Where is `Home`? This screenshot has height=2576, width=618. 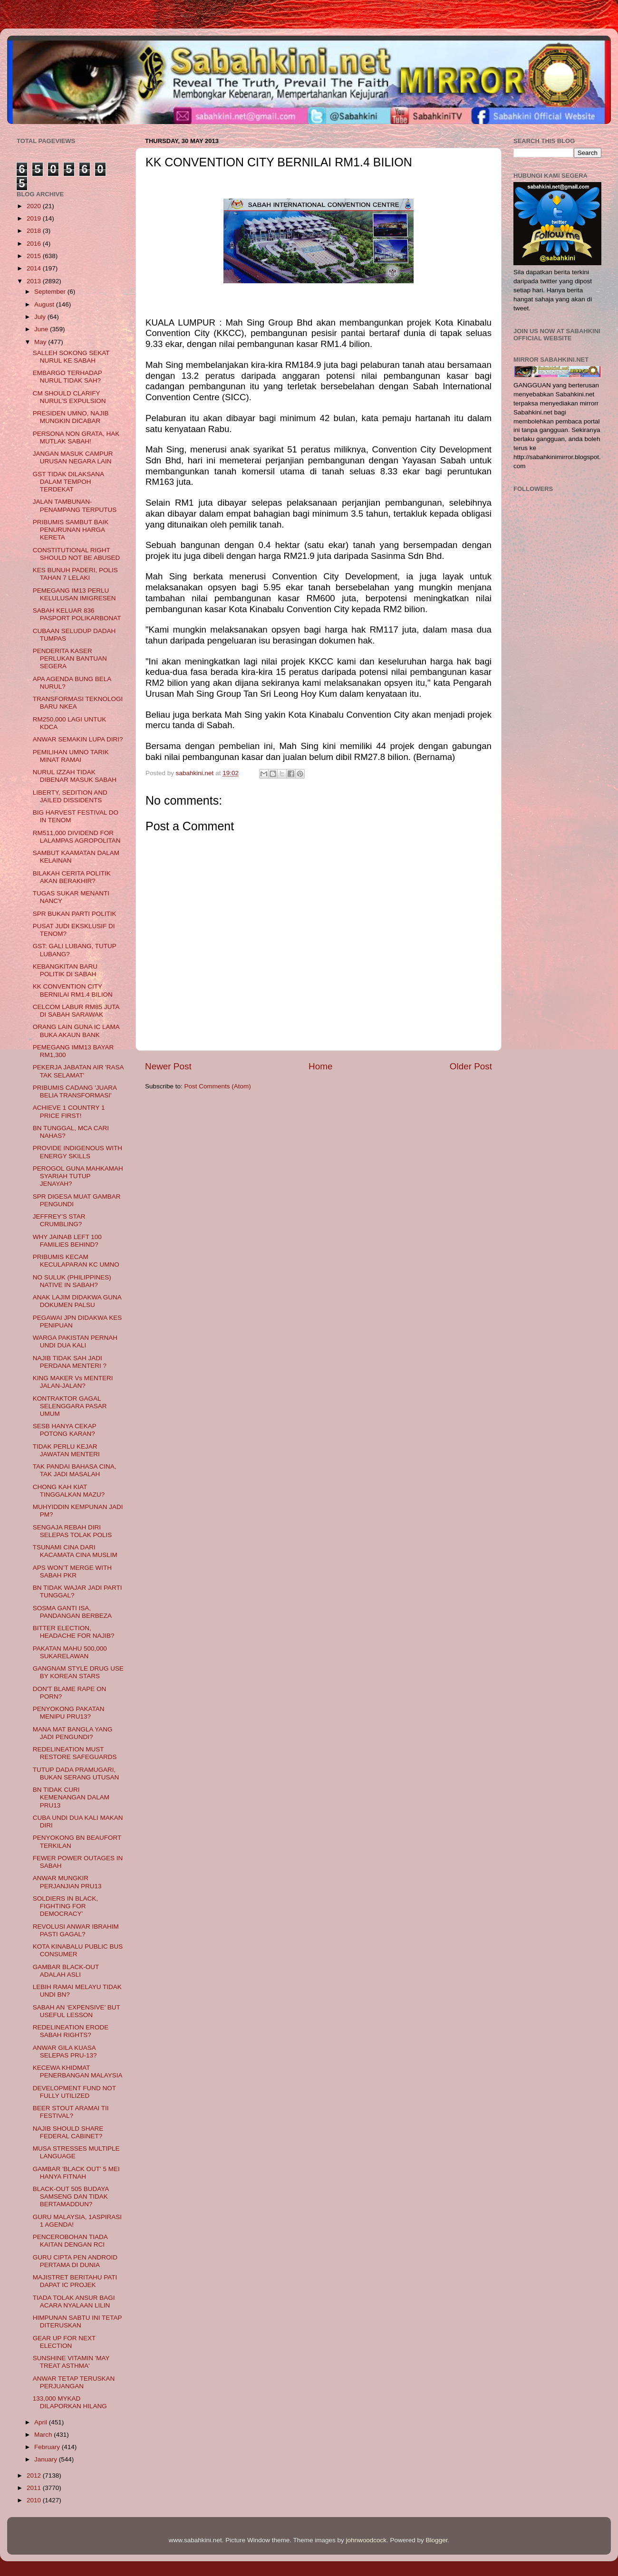
Home is located at coordinates (320, 1066).